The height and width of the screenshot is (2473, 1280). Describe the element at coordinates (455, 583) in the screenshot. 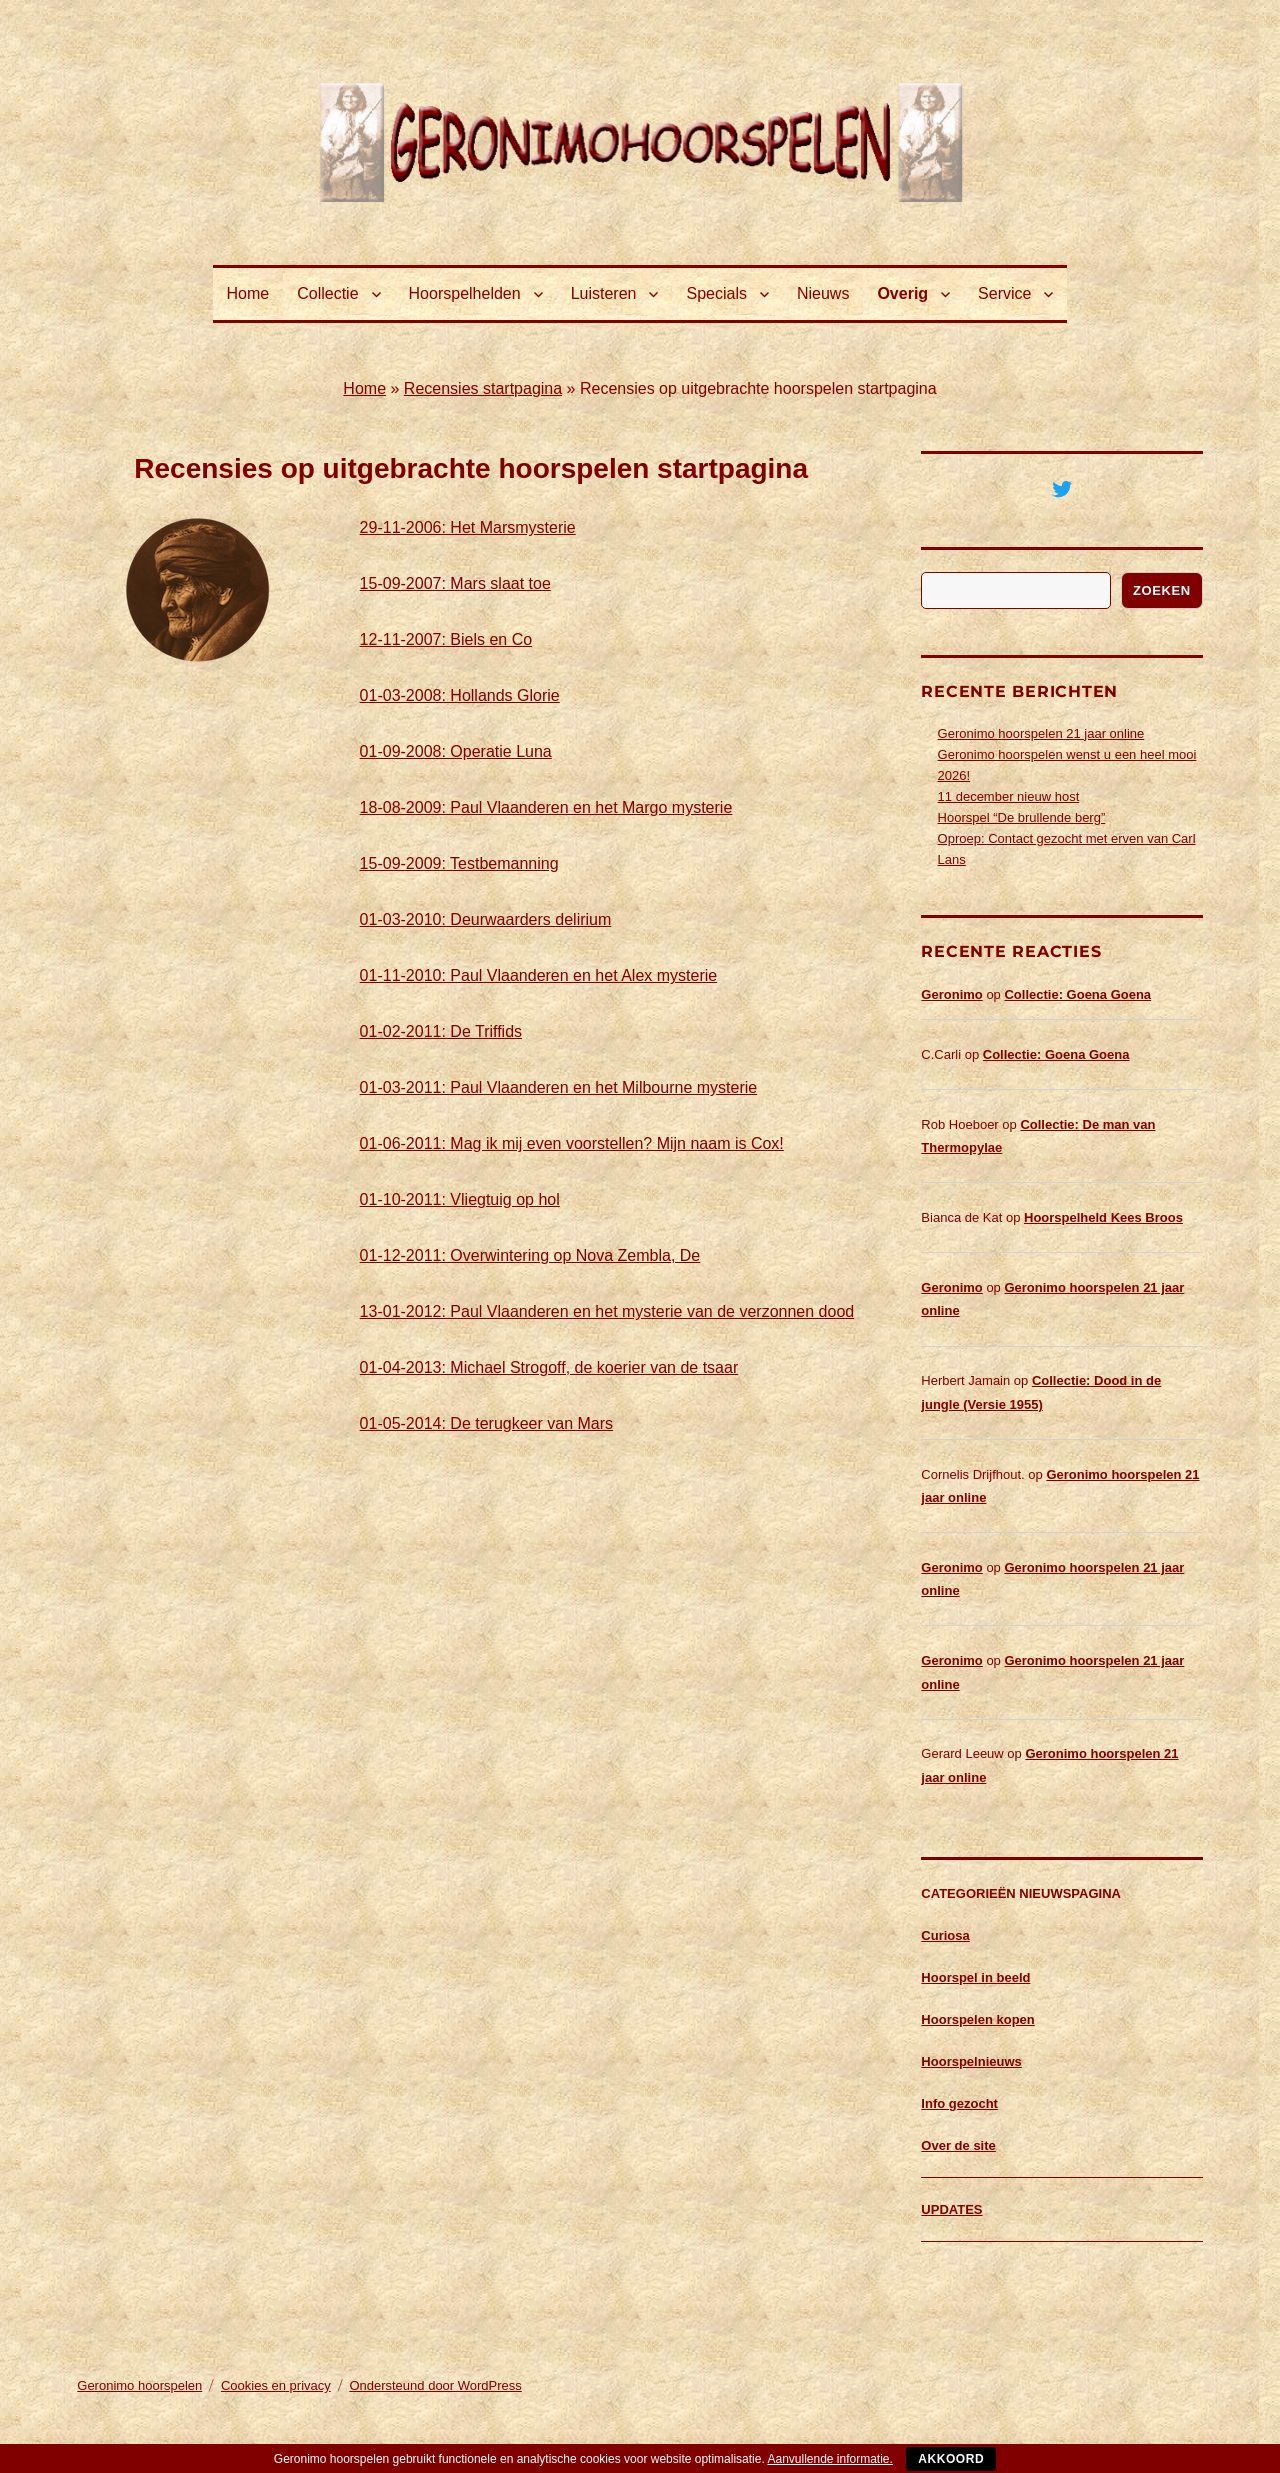

I see `15-09-2007: Mars slaat toe` at that location.